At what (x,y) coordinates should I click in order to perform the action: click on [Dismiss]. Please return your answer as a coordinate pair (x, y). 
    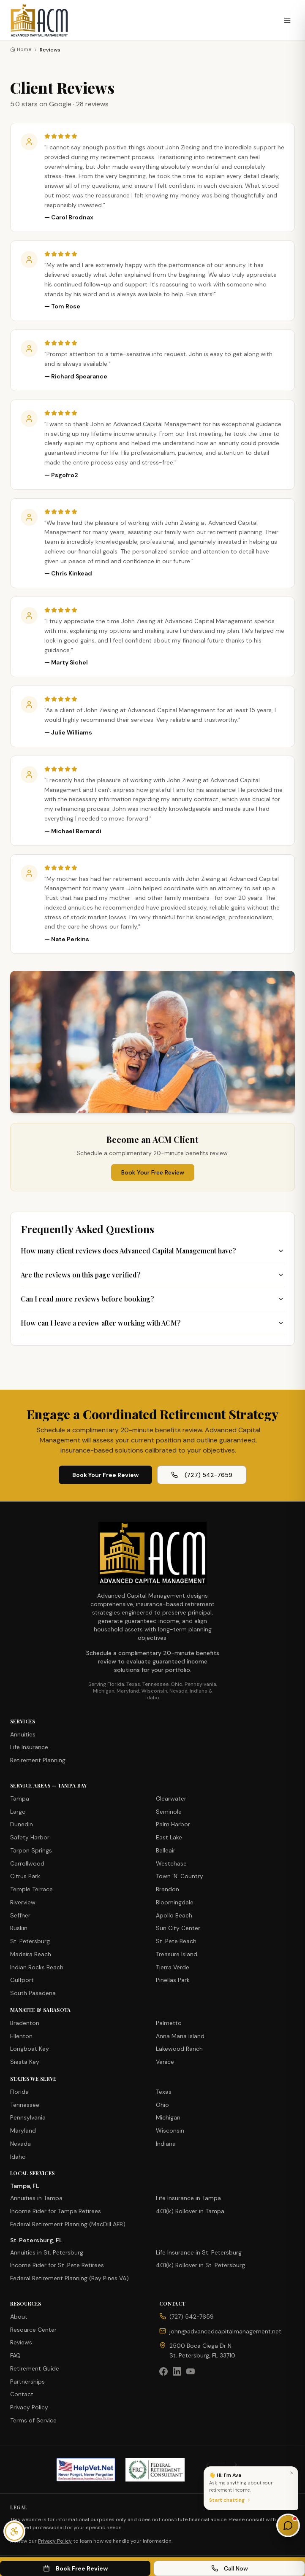
    Looking at the image, I should click on (292, 2472).